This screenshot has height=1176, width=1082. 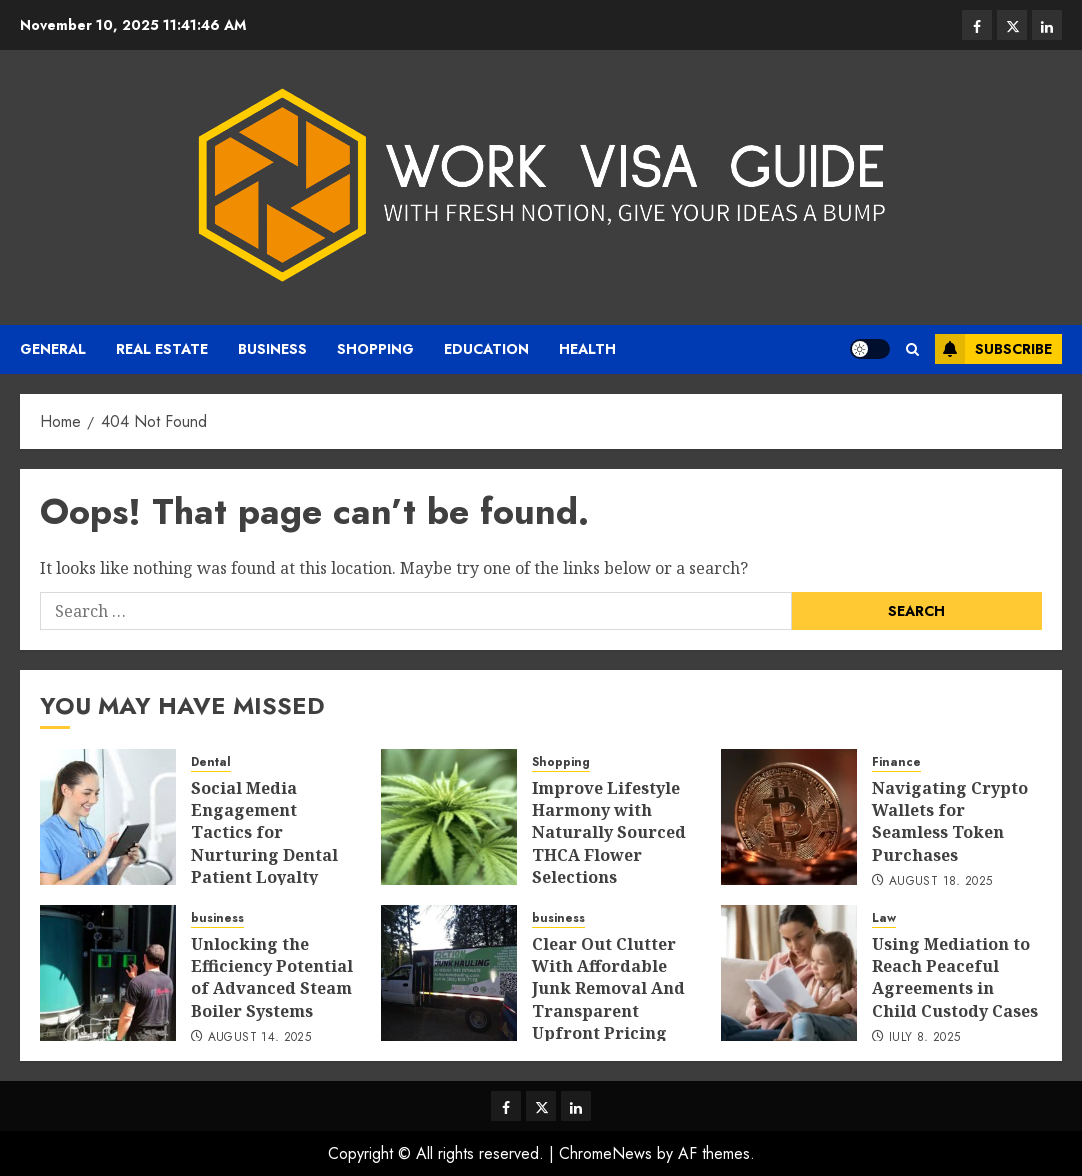 What do you see at coordinates (108, 817) in the screenshot?
I see `[Social Media Engagement Tactics for Nurturing Dental Patient Loyalty]` at bounding box center [108, 817].